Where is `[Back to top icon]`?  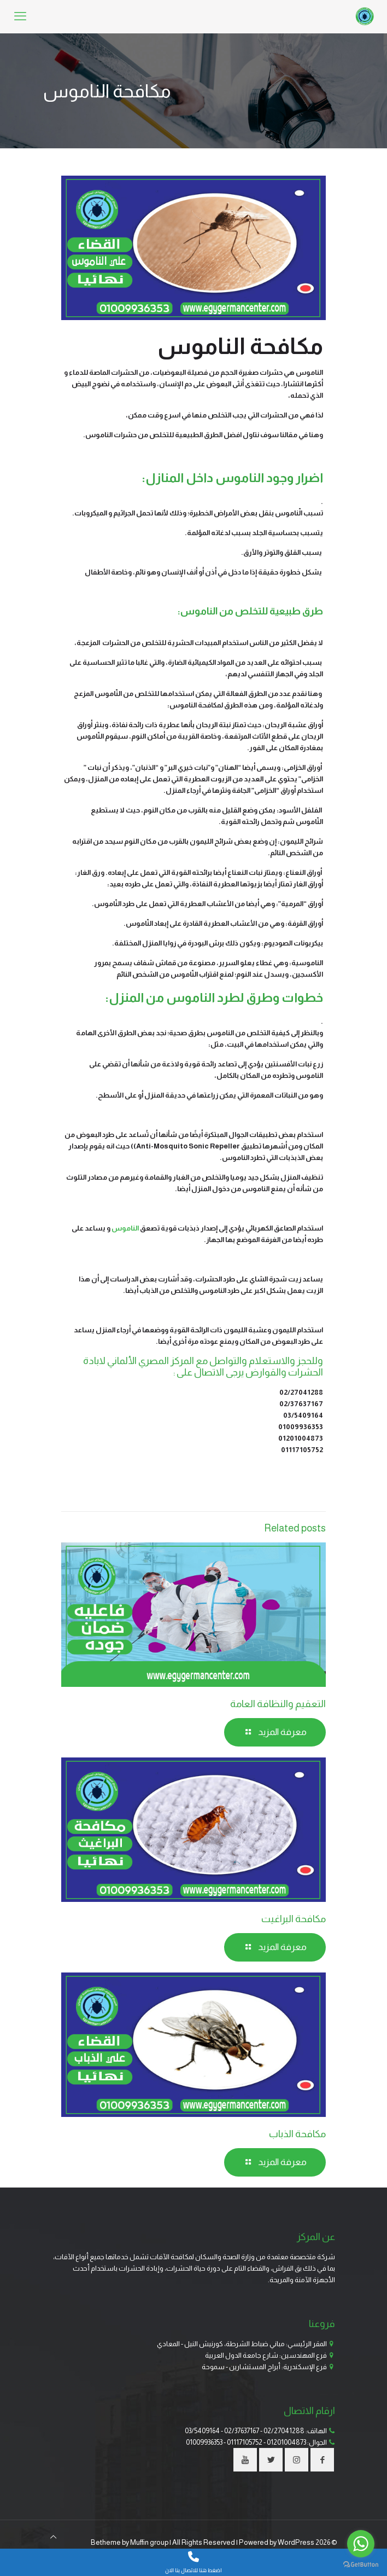 [Back to top icon] is located at coordinates (53, 2537).